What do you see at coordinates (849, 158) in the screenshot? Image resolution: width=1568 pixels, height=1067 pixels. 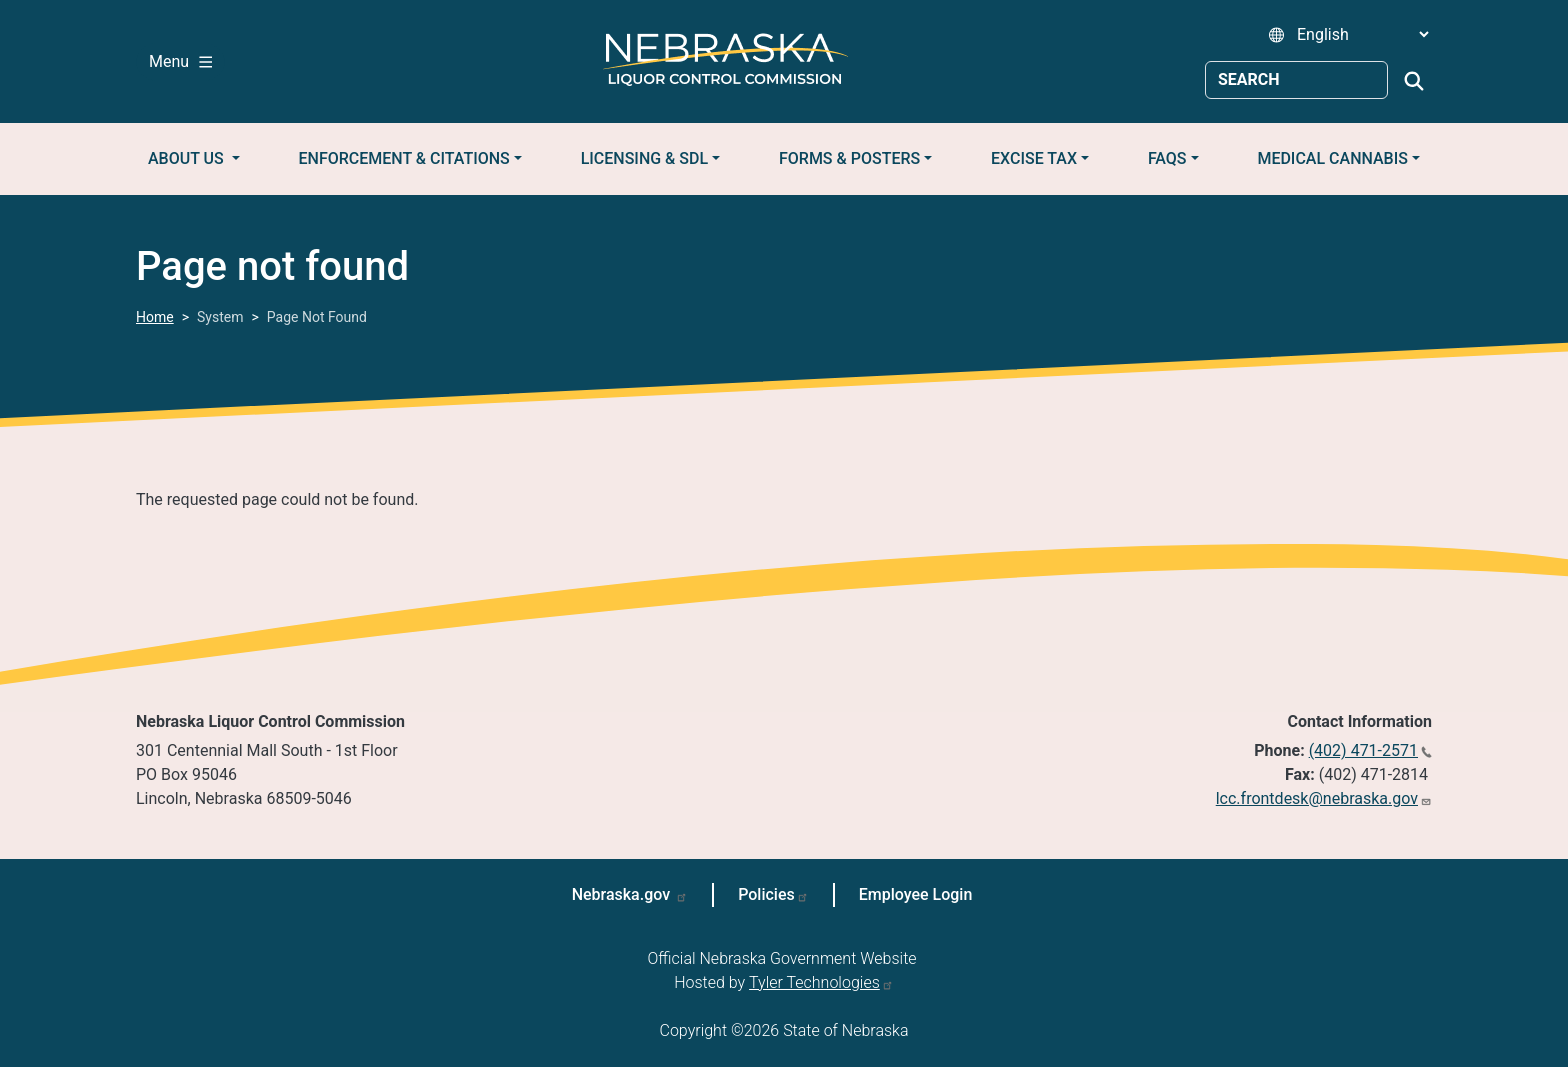 I see `Forms & Posters [button]` at bounding box center [849, 158].